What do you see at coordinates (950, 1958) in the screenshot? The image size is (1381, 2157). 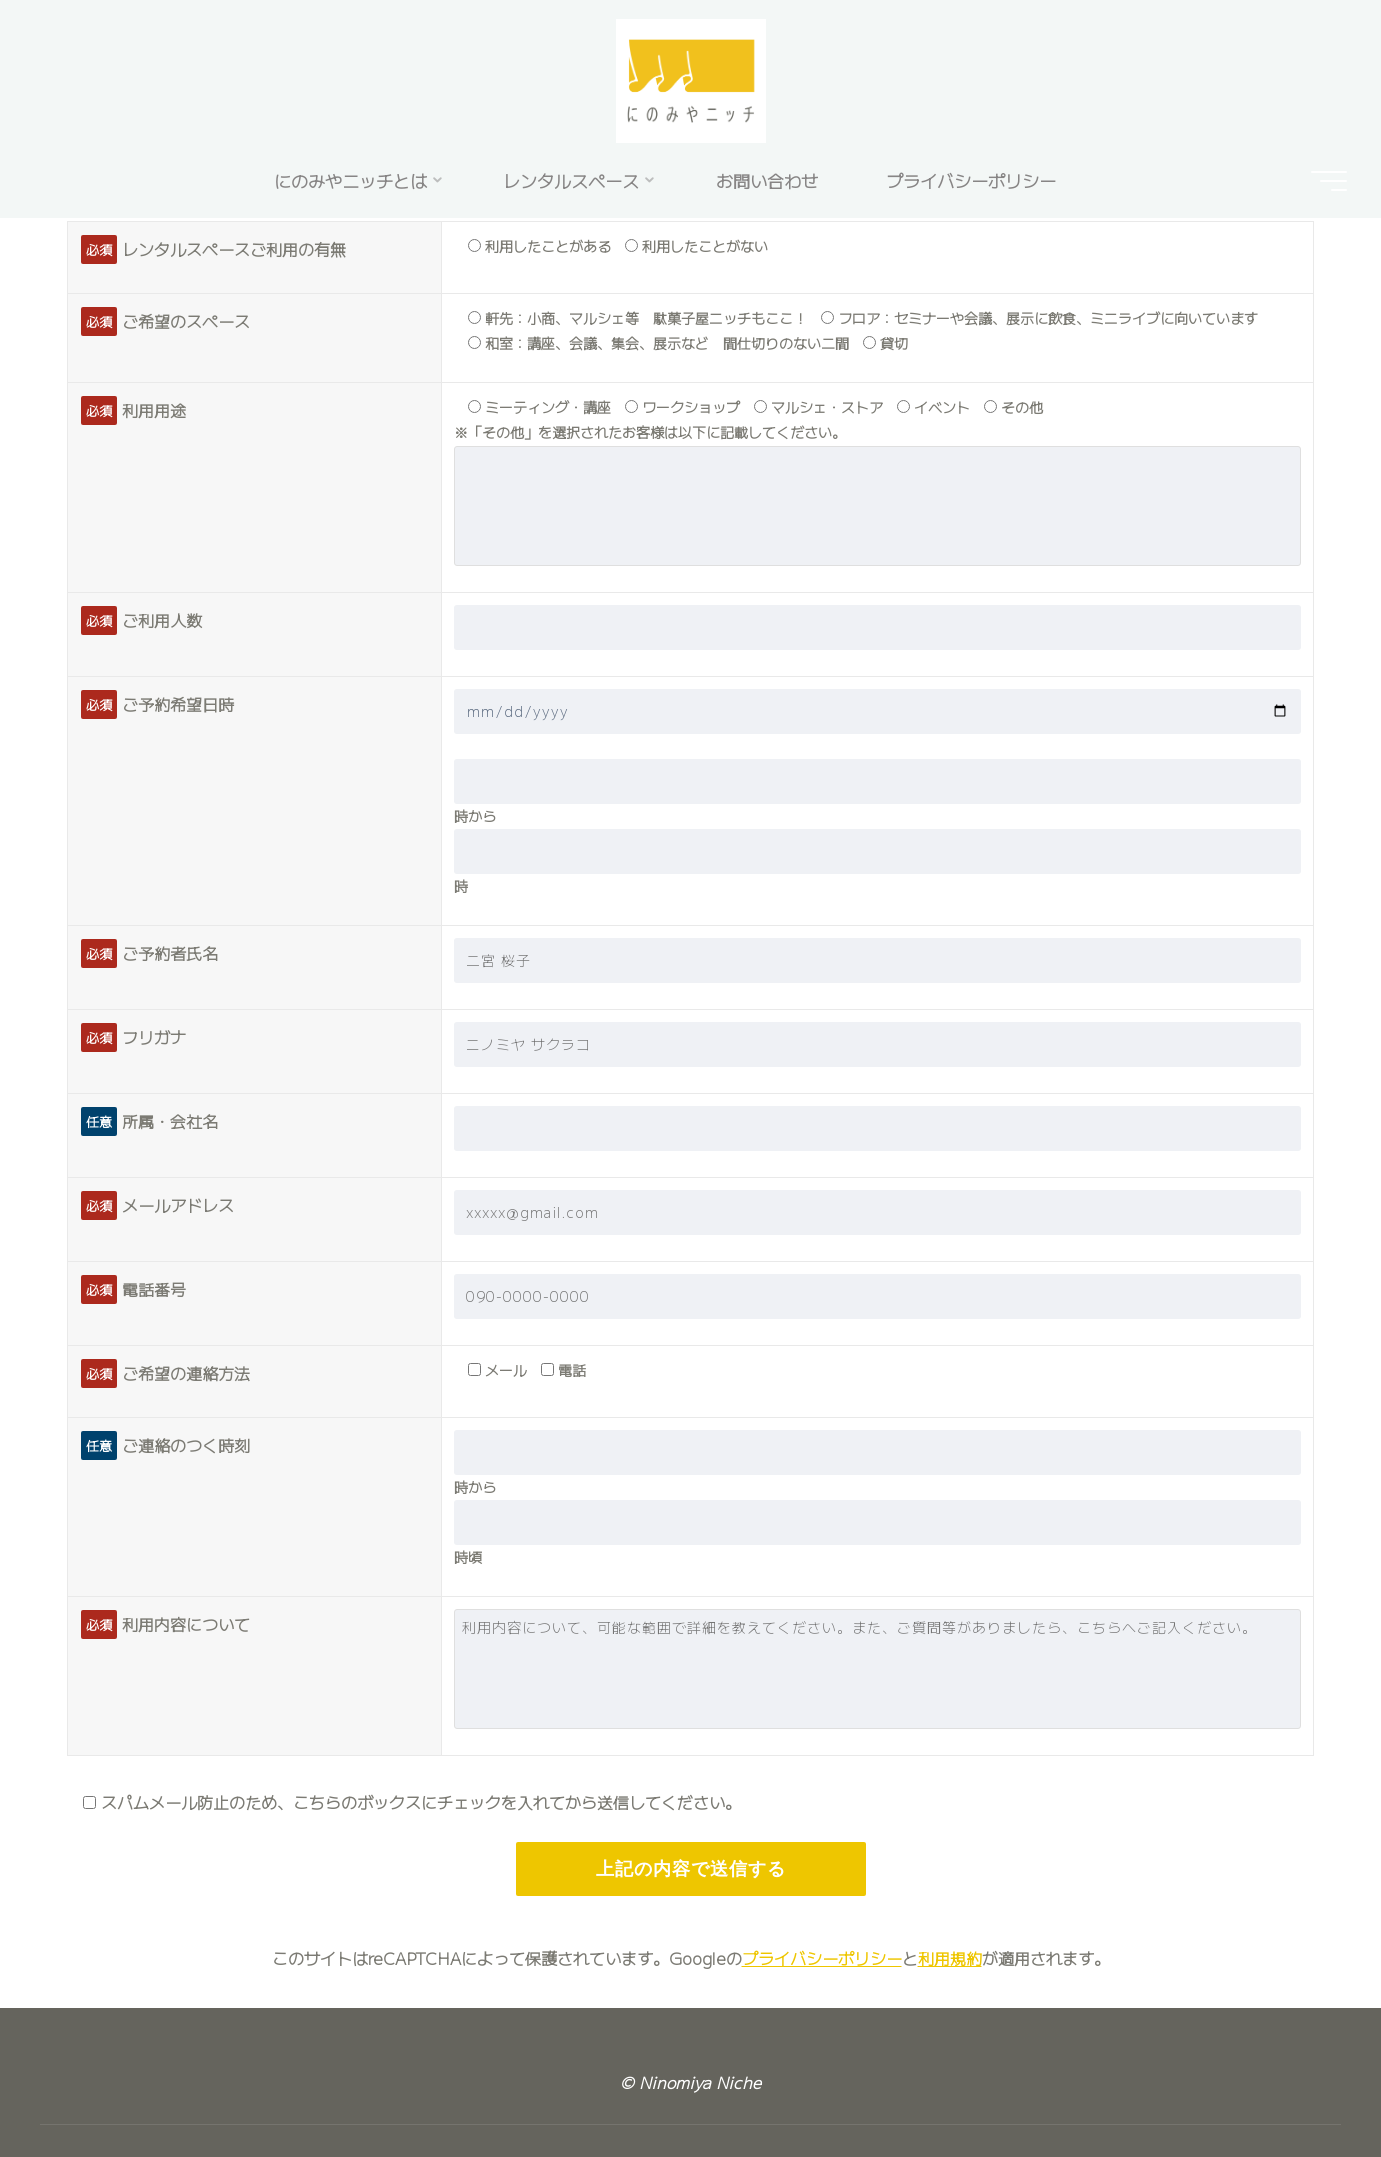 I see `利用規約` at bounding box center [950, 1958].